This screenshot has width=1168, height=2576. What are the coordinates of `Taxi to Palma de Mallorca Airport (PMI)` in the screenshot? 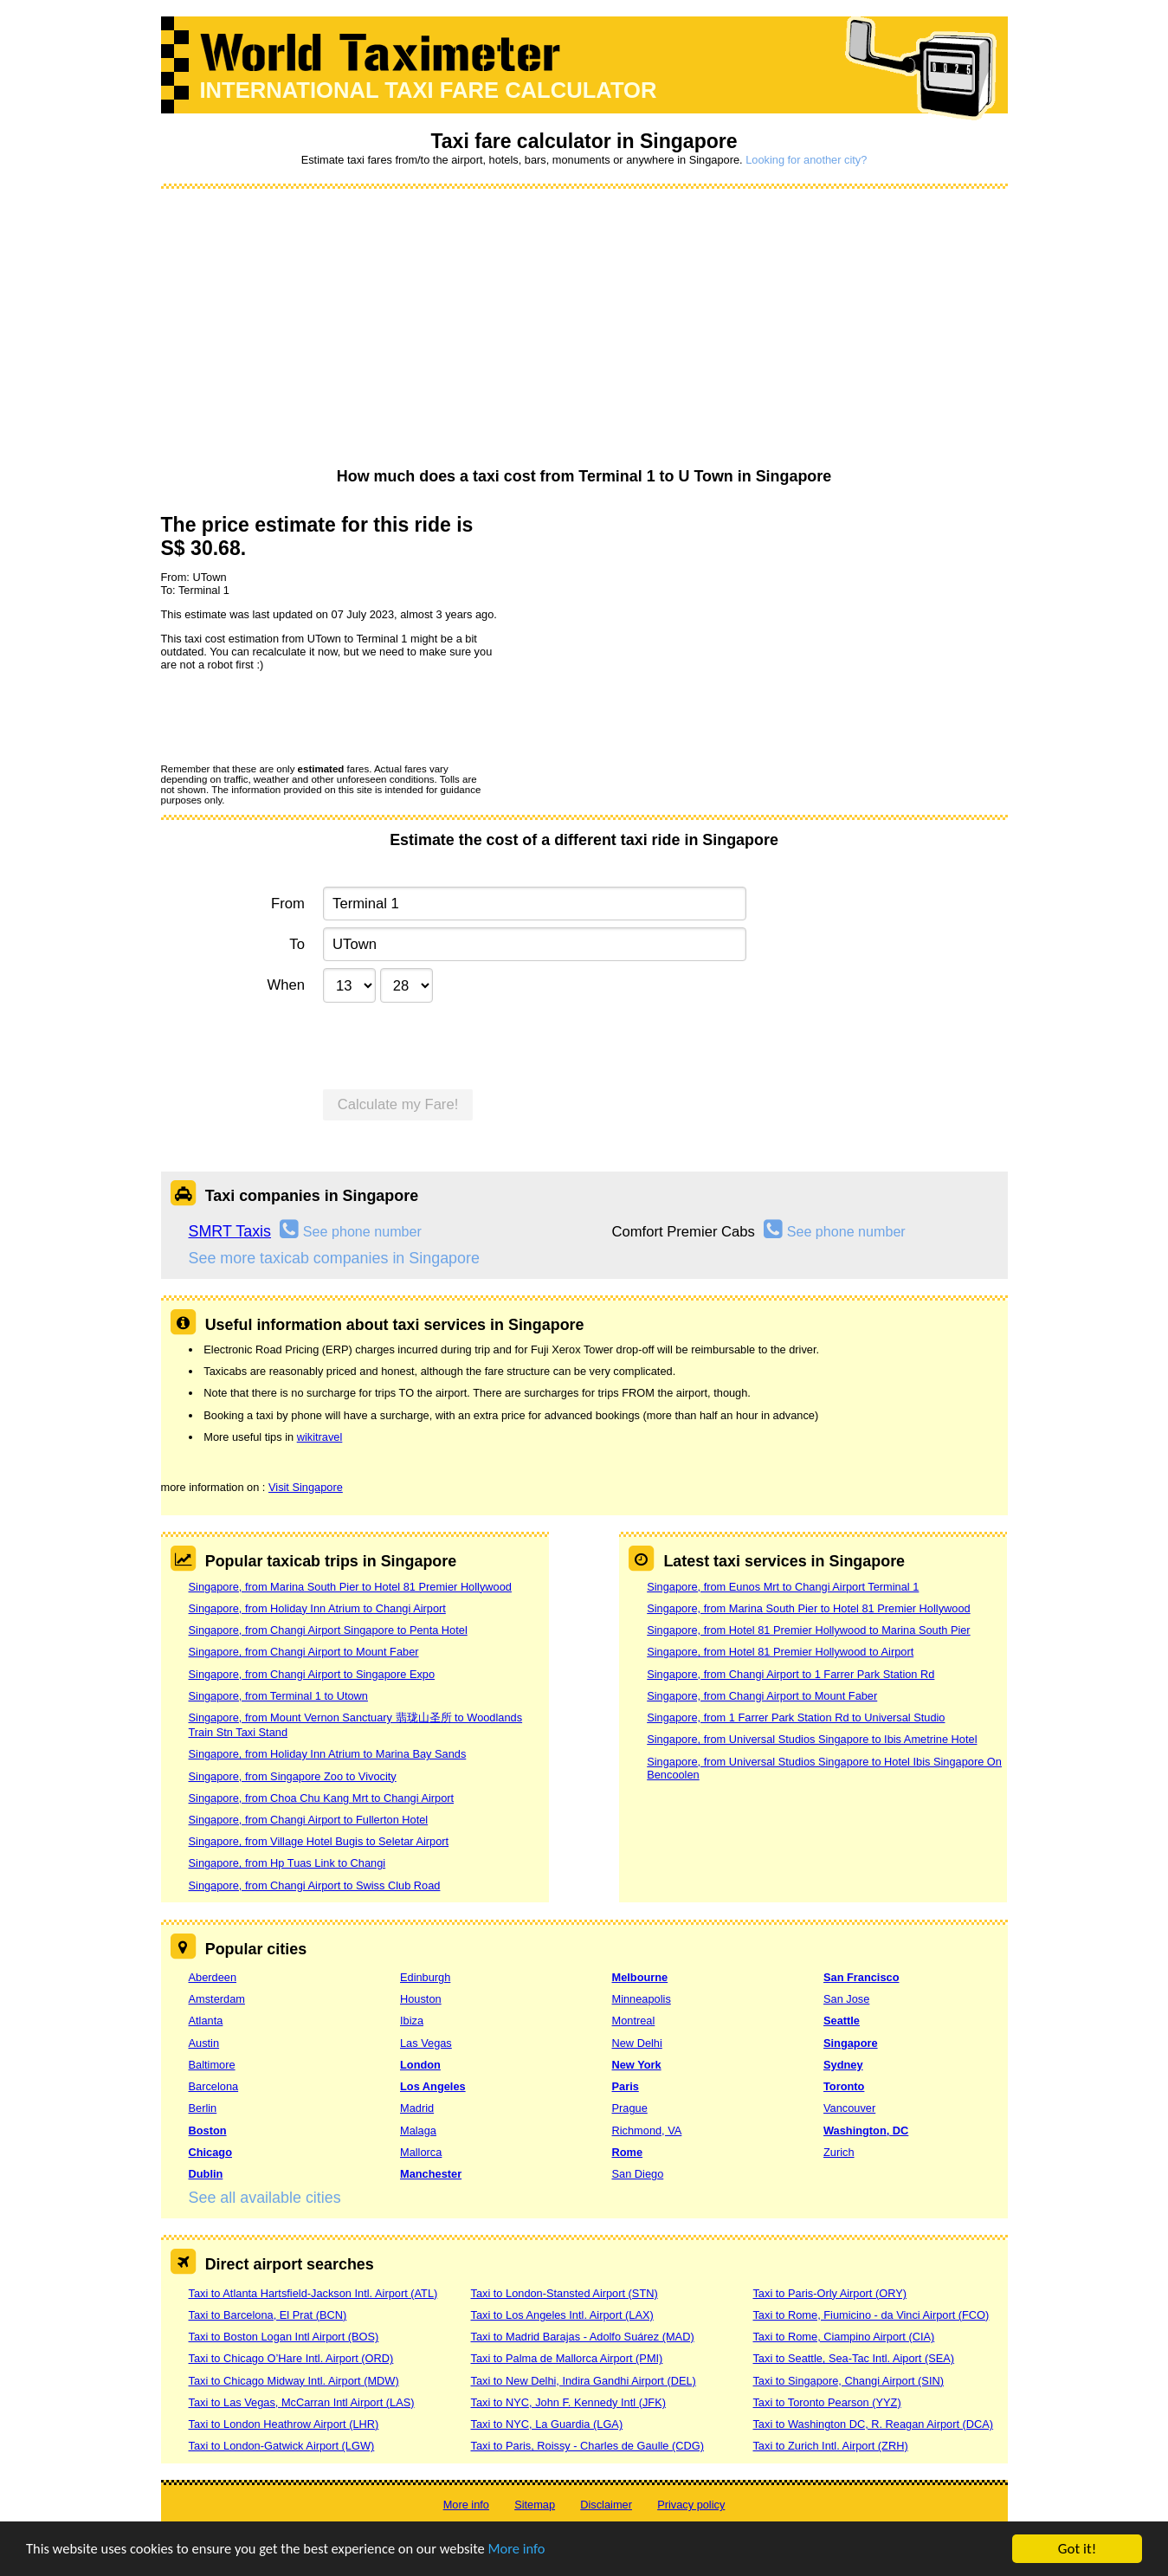 It's located at (566, 2358).